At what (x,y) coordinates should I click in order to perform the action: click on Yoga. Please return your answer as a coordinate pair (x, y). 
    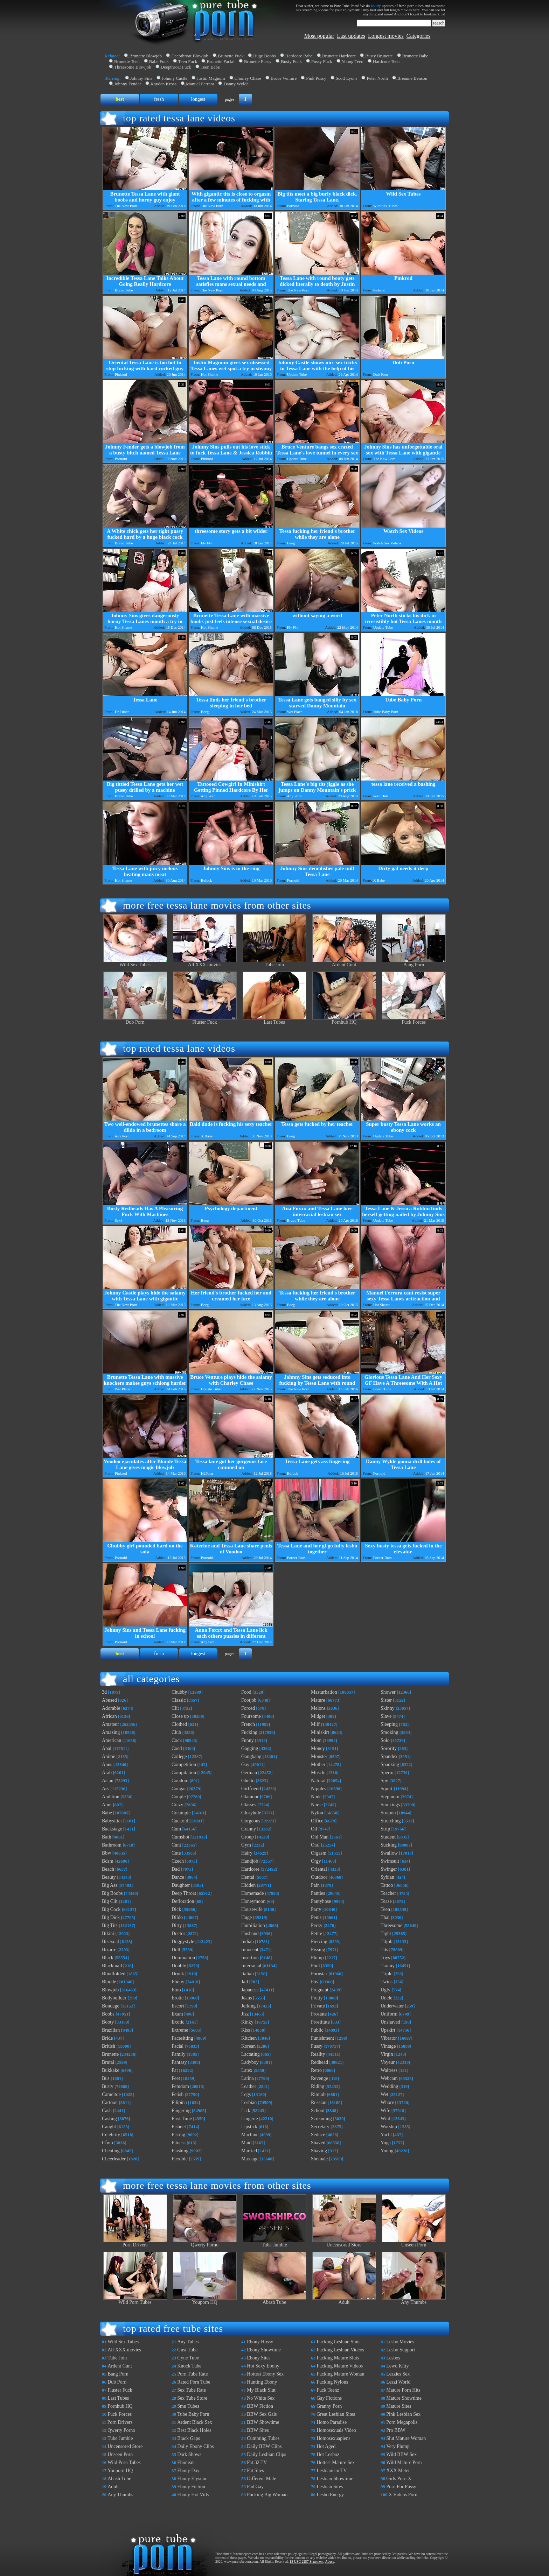
    Looking at the image, I should click on (386, 2142).